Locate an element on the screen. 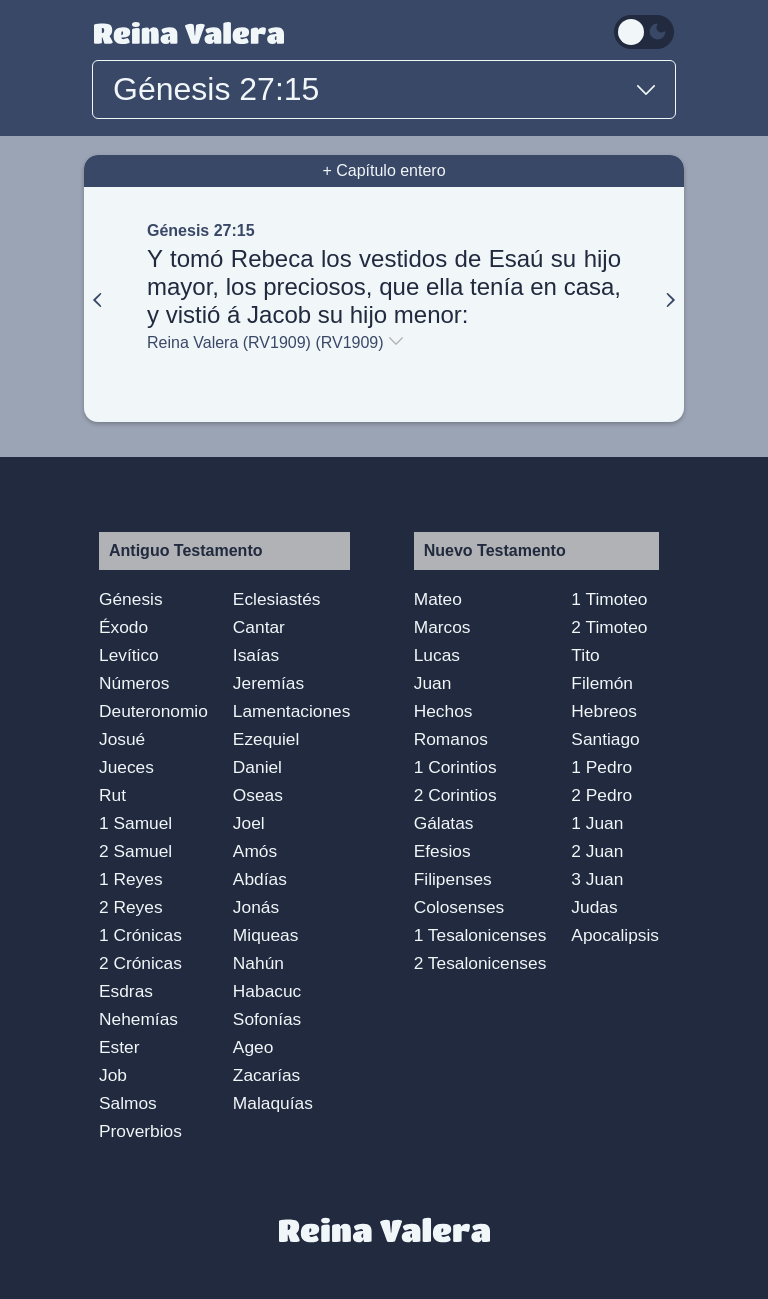 The image size is (768, 1299). Filemón is located at coordinates (602, 683).